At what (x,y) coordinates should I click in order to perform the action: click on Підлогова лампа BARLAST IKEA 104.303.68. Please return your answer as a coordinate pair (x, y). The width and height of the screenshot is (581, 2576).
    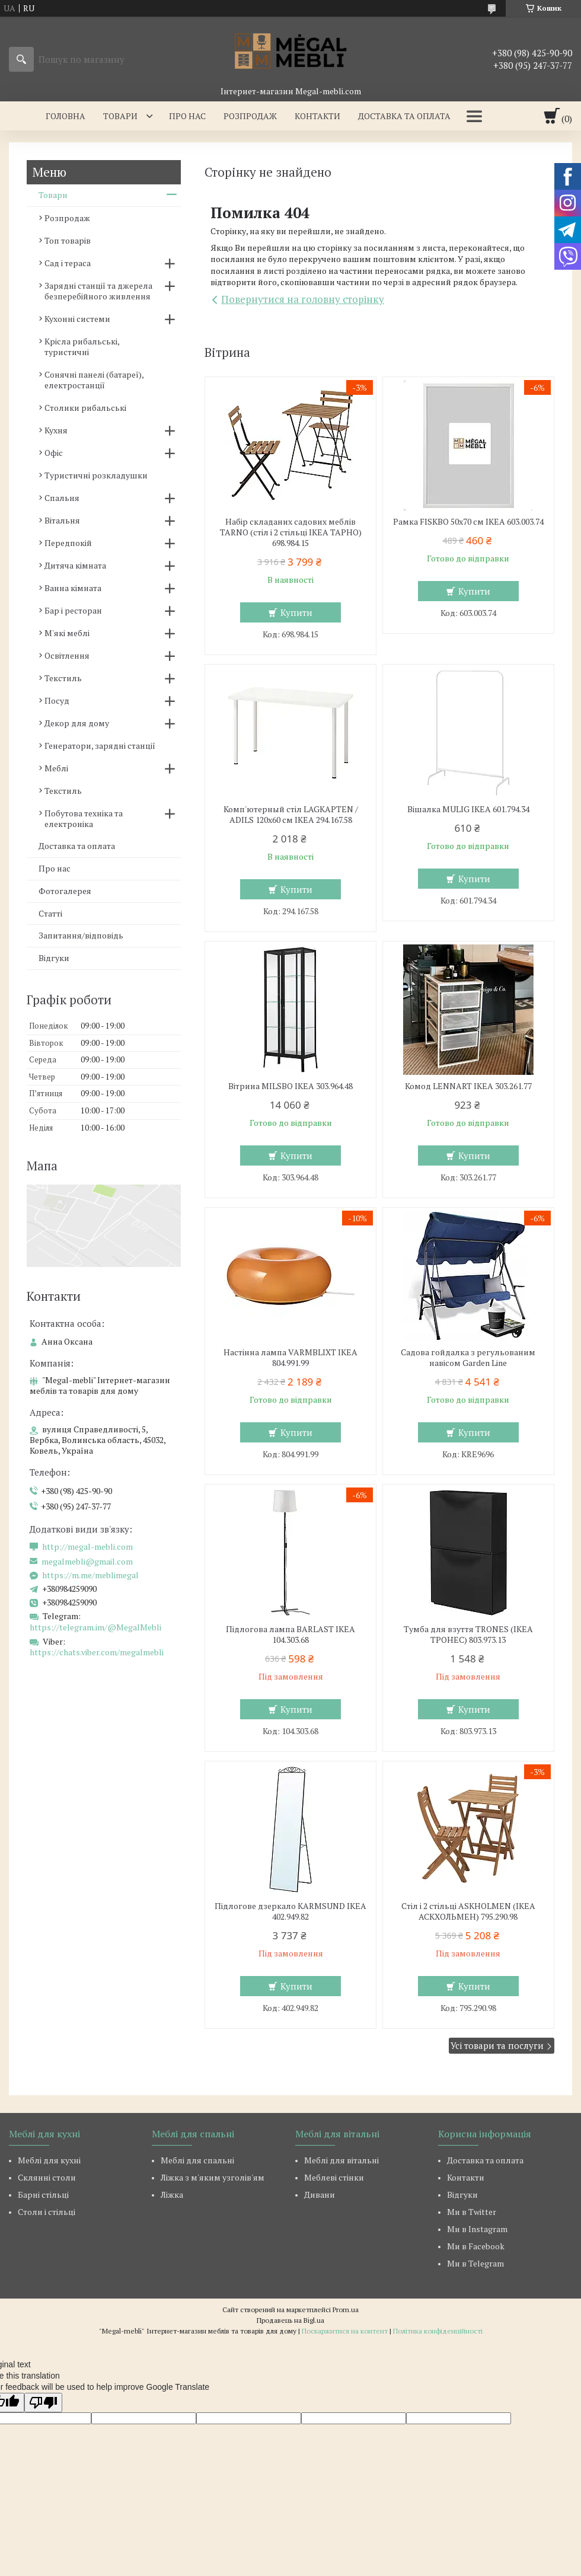
    Looking at the image, I should click on (290, 1634).